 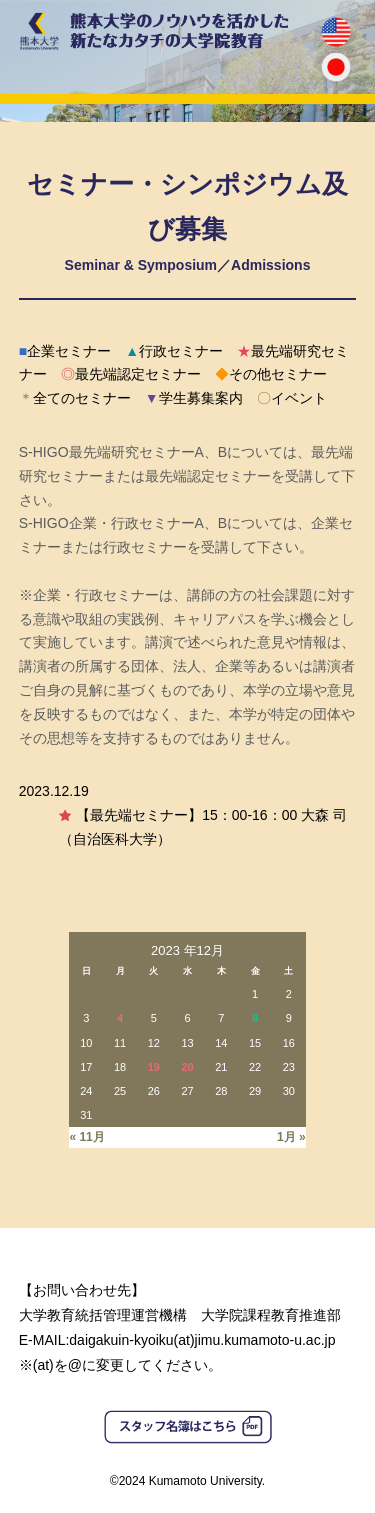 What do you see at coordinates (174, 351) in the screenshot?
I see `行政セミナー` at bounding box center [174, 351].